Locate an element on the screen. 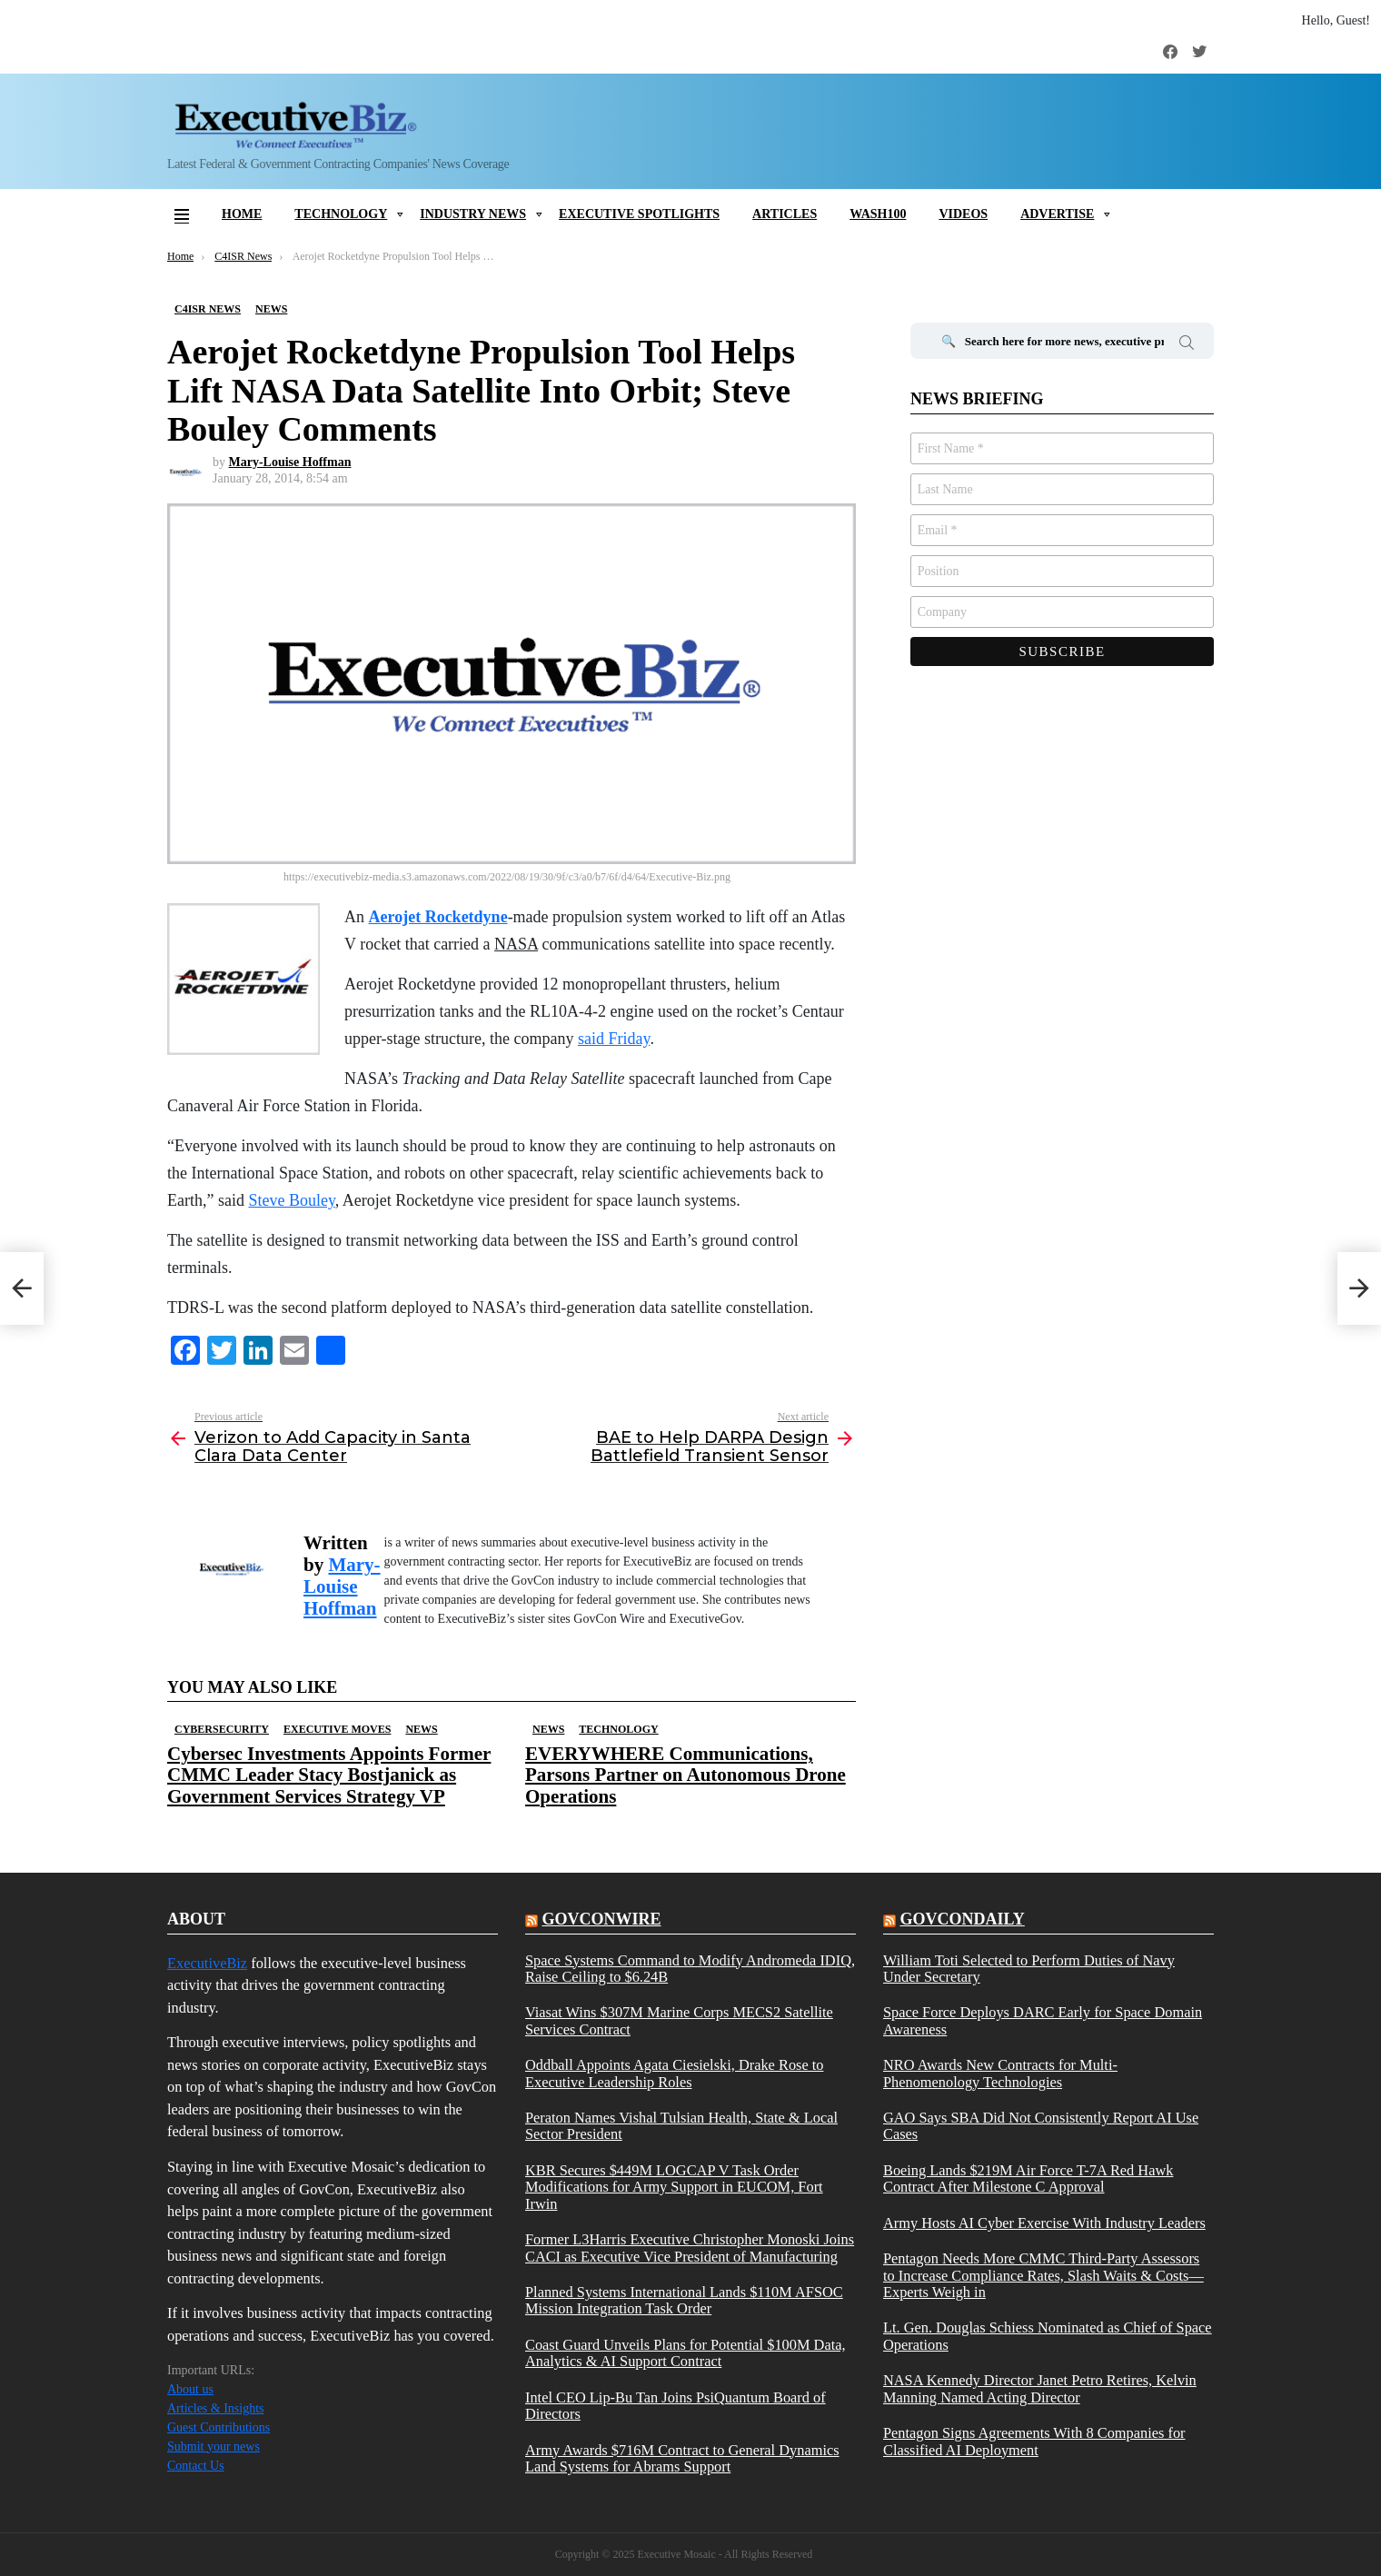 The width and height of the screenshot is (1381, 2576). Peraton Names Vishal Tulsian Health, State & Local Sector President is located at coordinates (681, 2126).